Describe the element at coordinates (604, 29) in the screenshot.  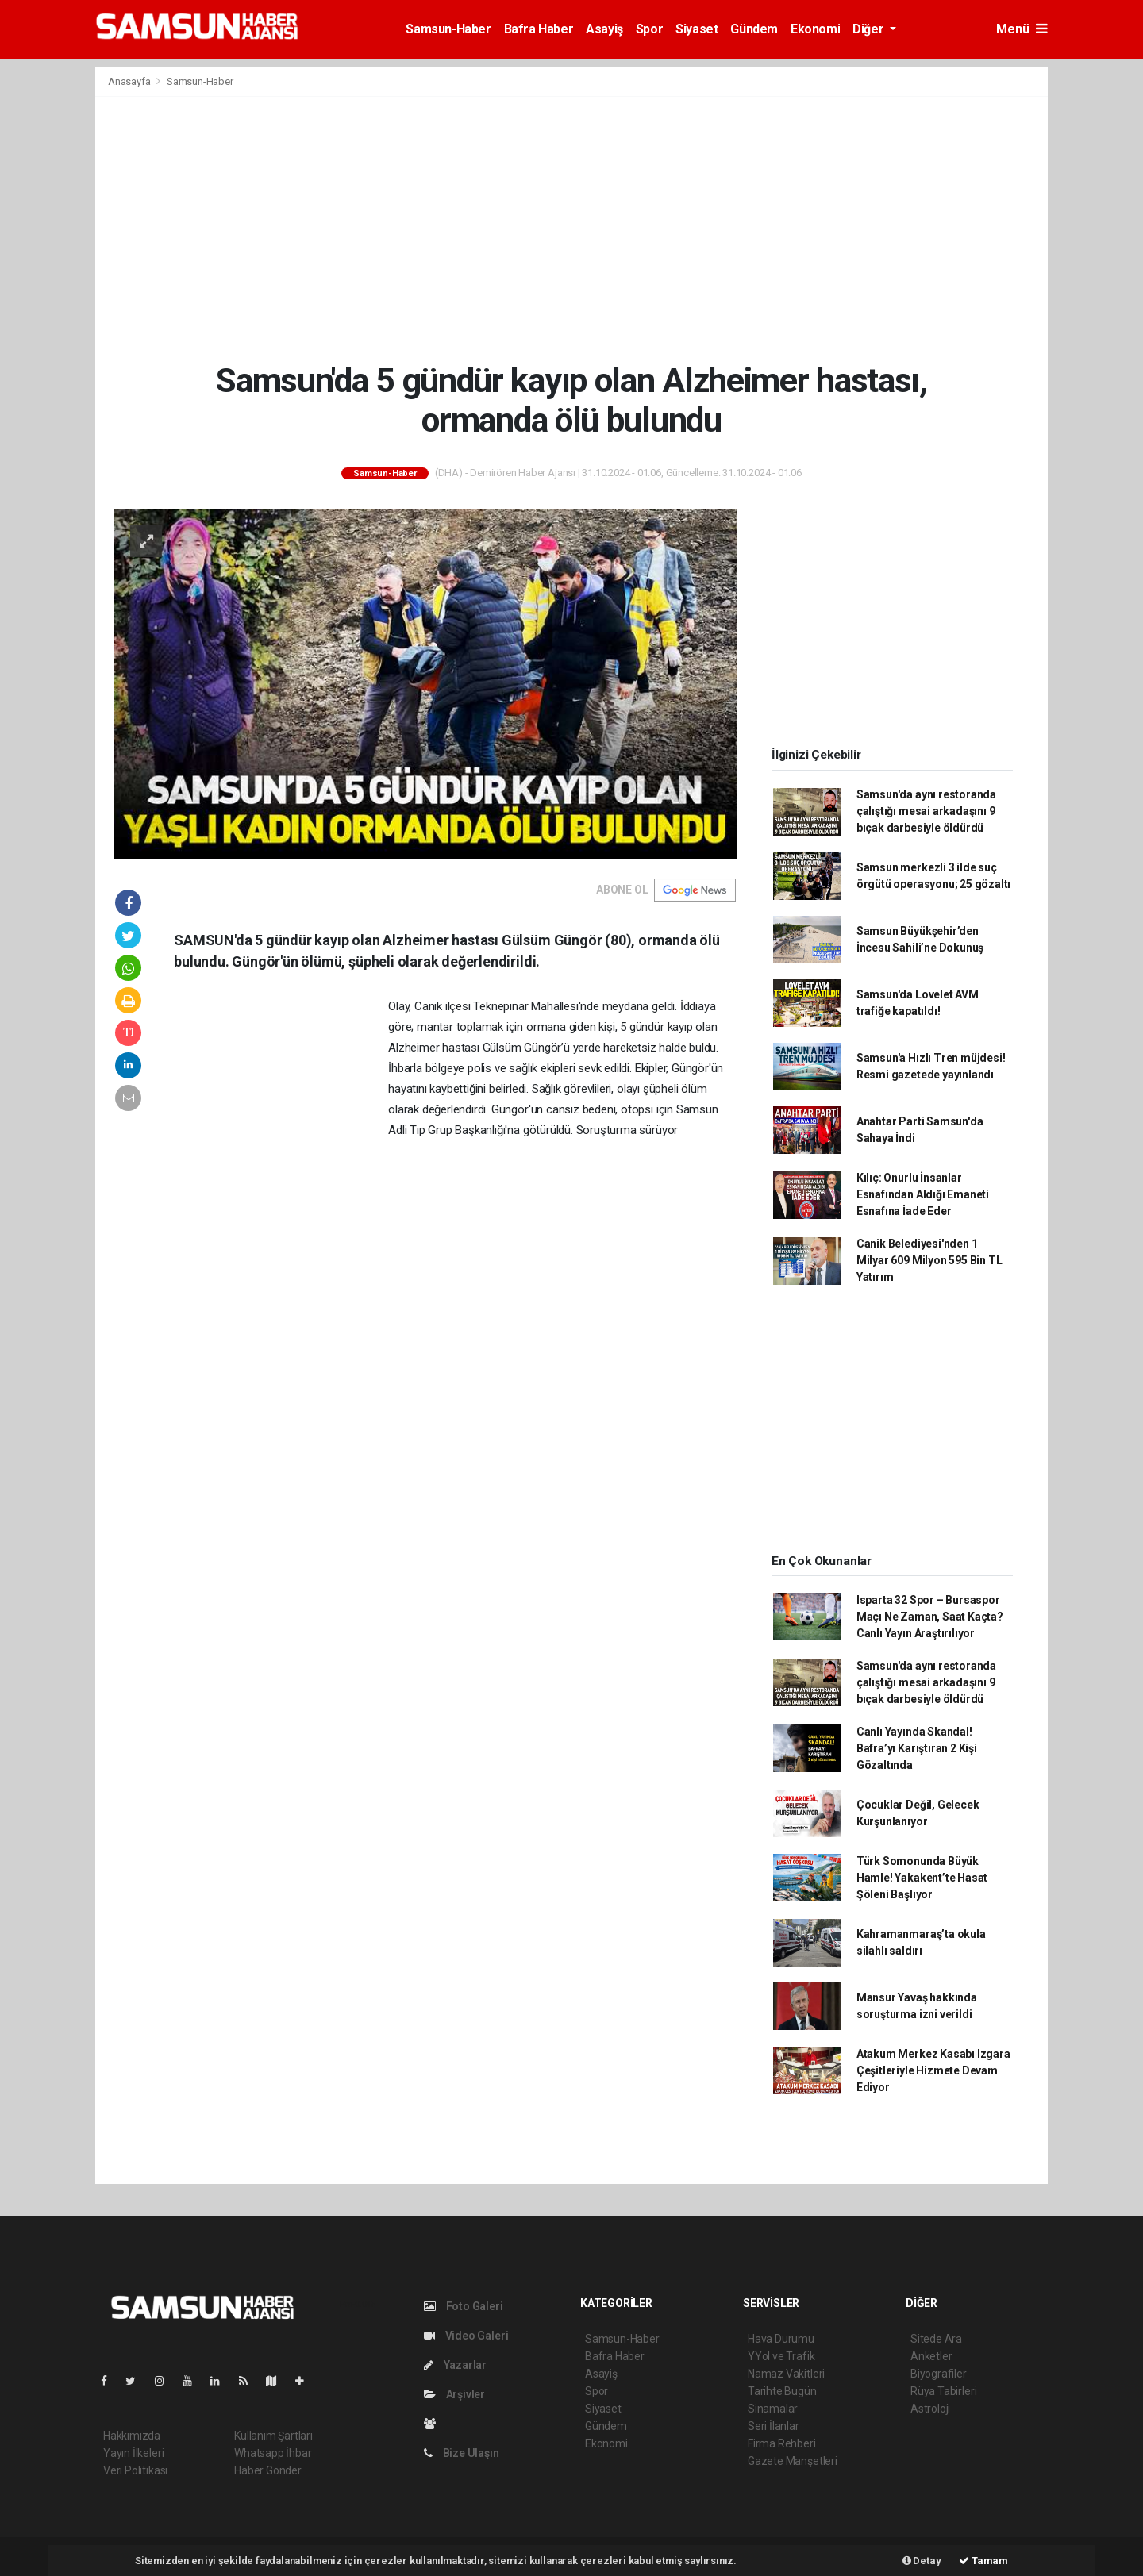
I see `Asayiş` at that location.